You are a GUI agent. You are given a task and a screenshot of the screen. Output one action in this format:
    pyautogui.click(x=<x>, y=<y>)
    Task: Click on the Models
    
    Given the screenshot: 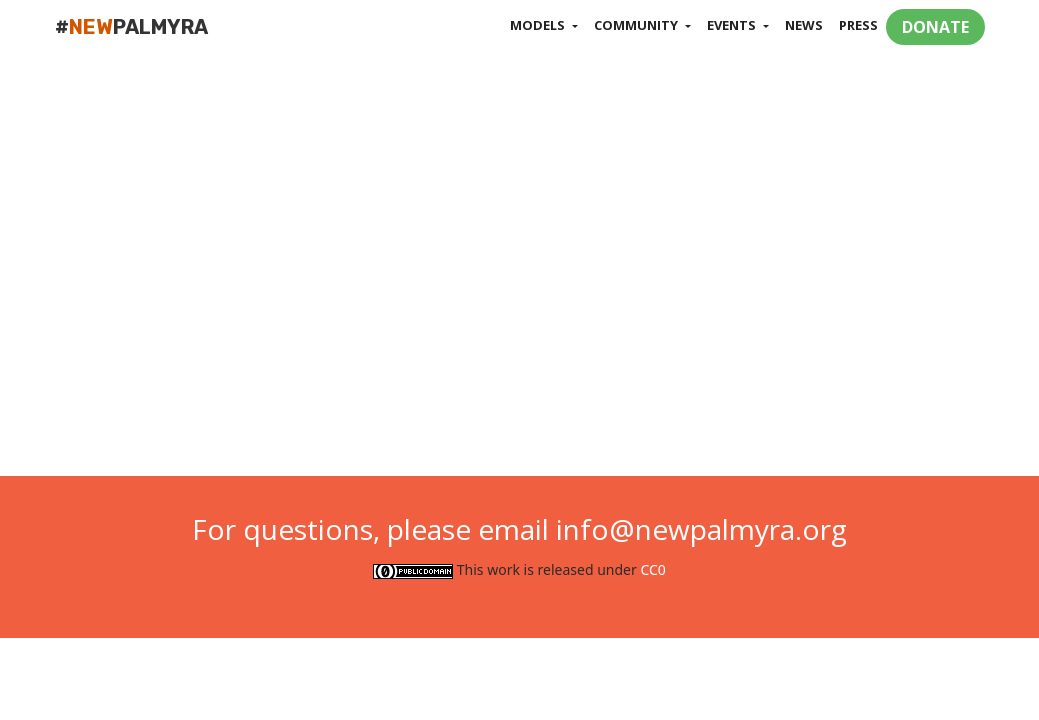 What is the action you would take?
    pyautogui.click(x=539, y=25)
    